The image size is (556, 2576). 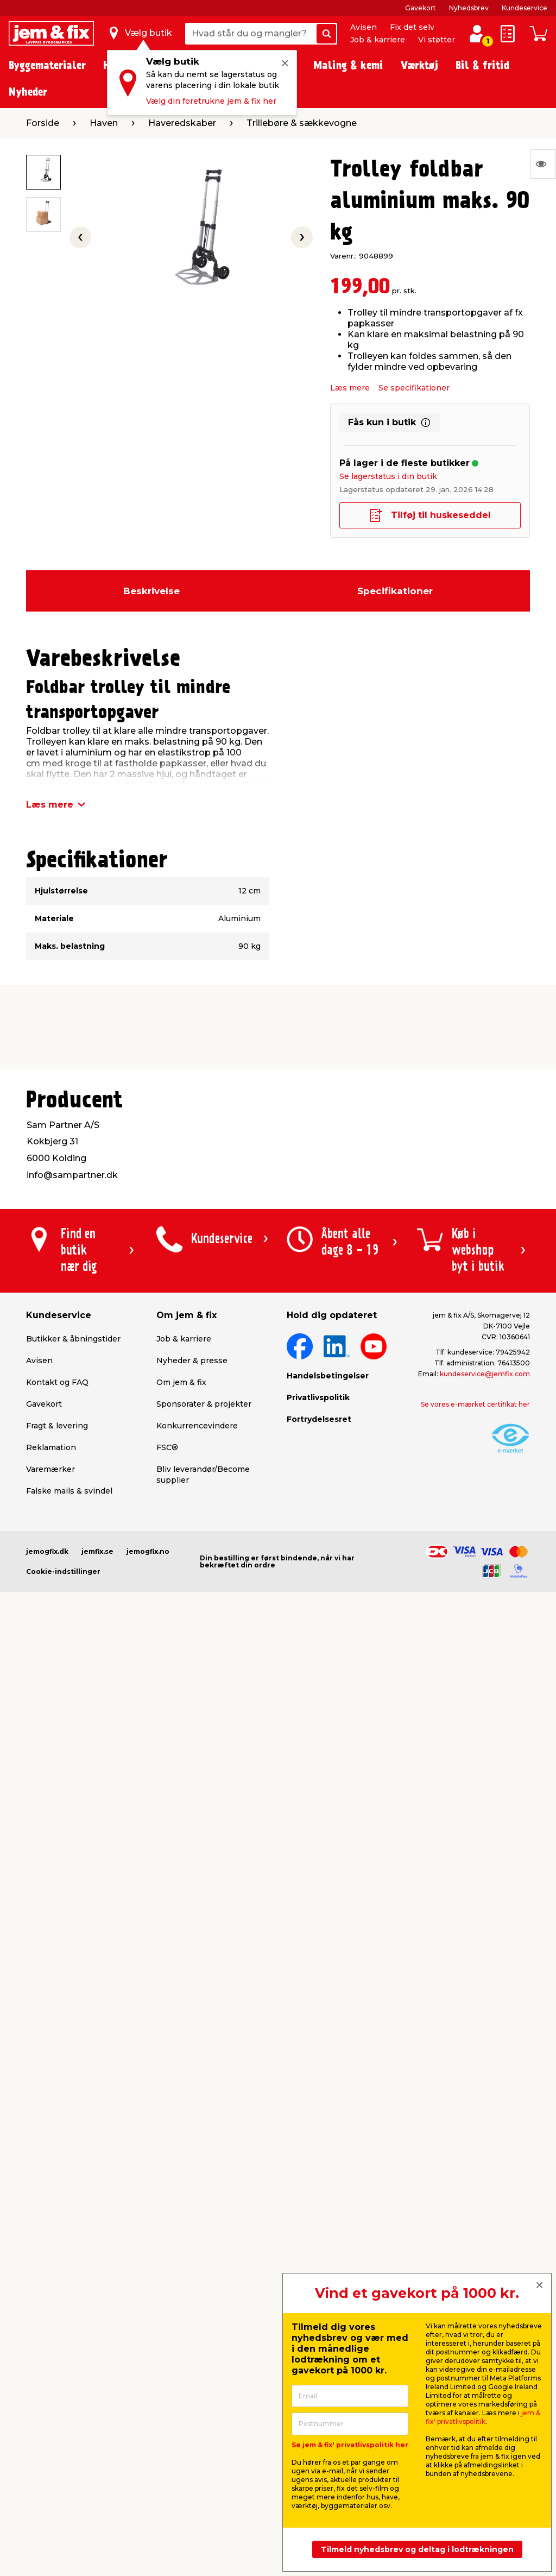 I want to click on Beskrivelse, so click(x=151, y=590).